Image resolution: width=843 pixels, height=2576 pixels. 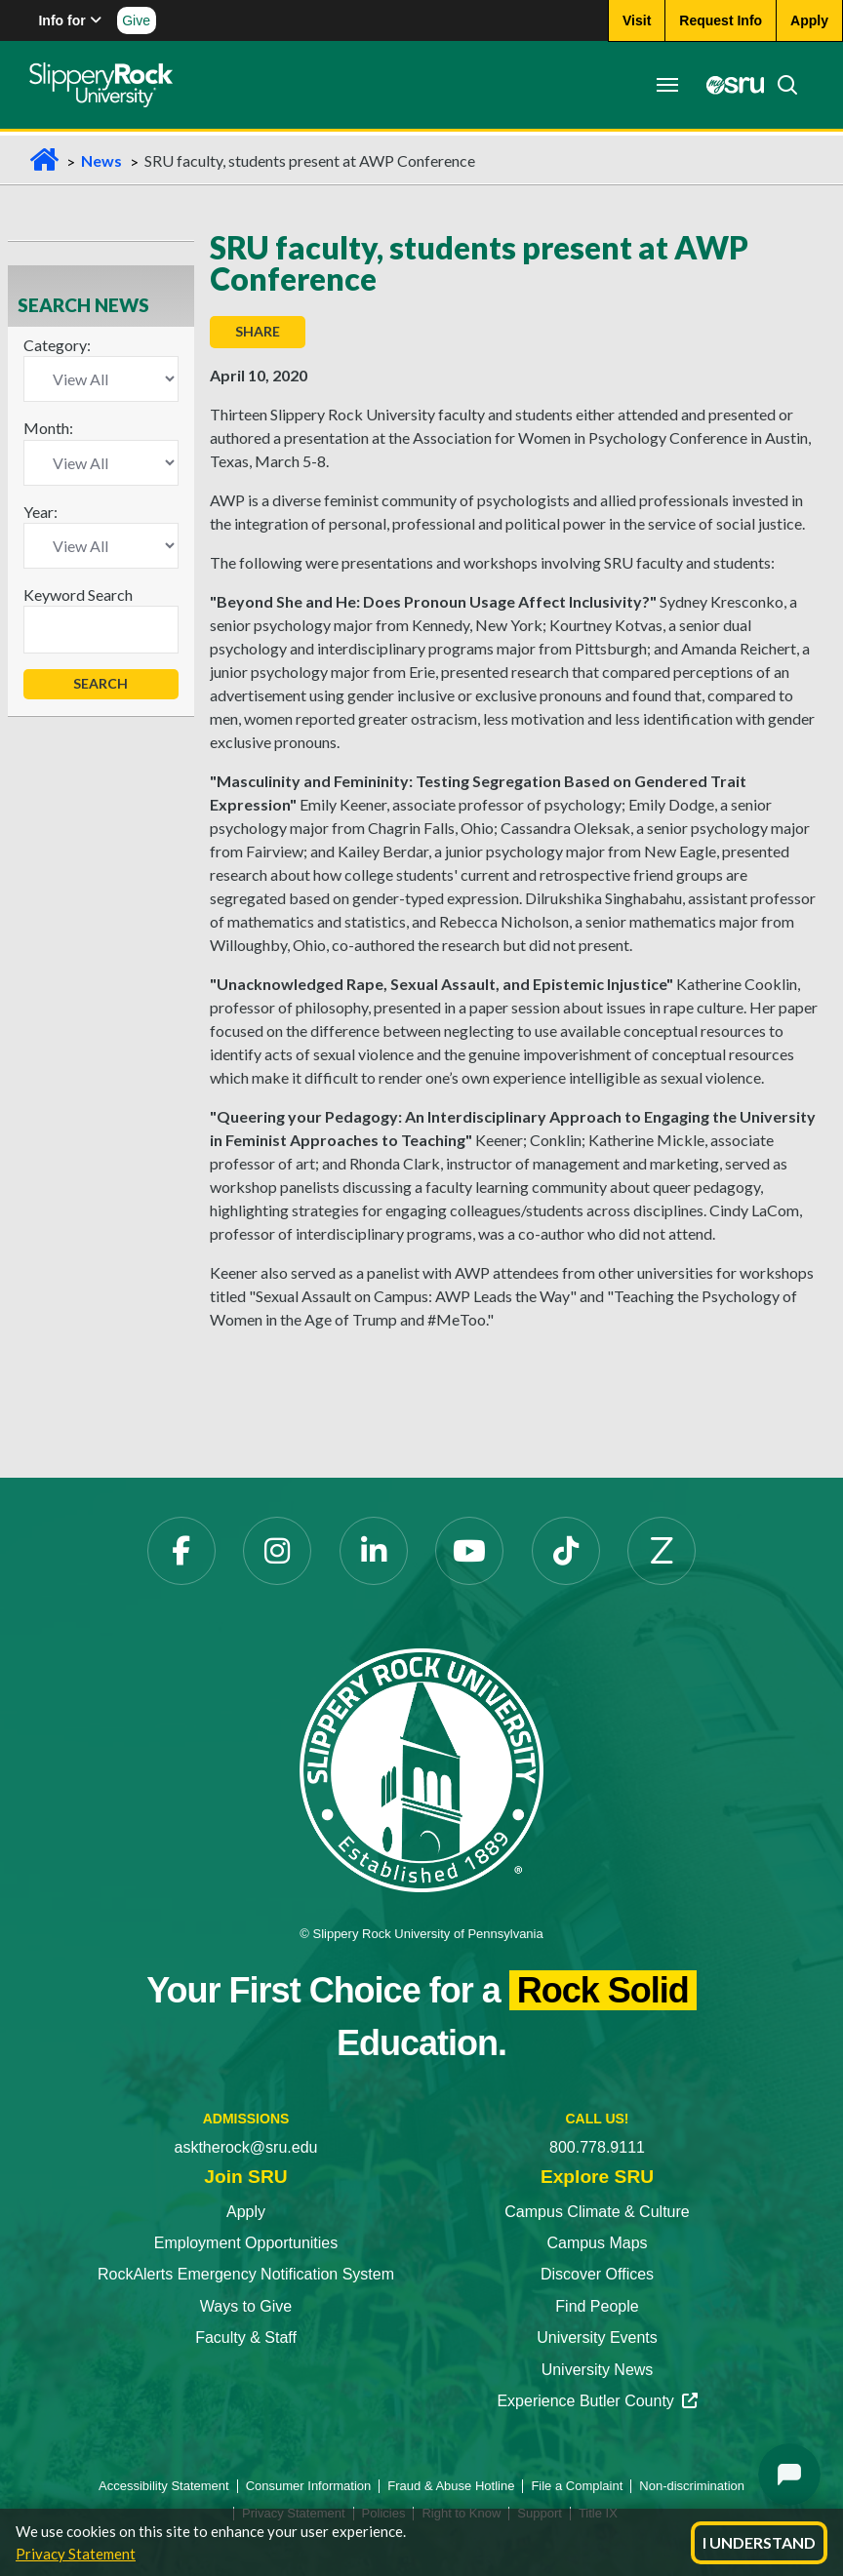 What do you see at coordinates (181, 1551) in the screenshot?
I see `[Facebook opens in a new tab]` at bounding box center [181, 1551].